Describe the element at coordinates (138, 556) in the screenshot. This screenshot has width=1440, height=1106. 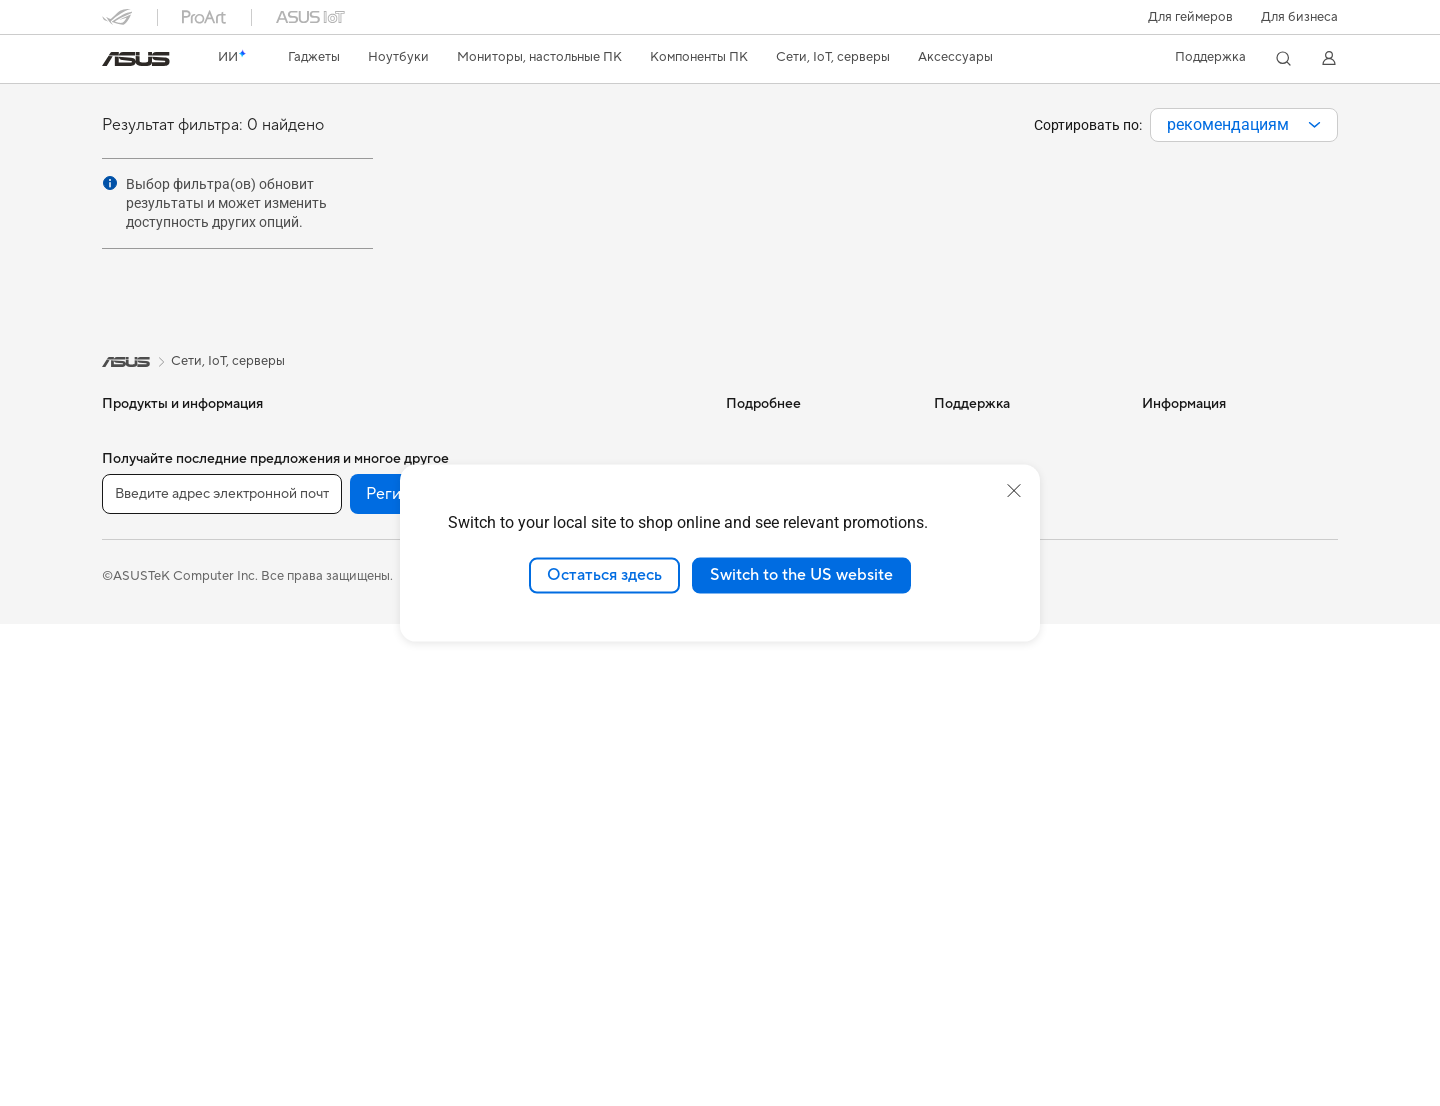
I see `Для работы` at that location.